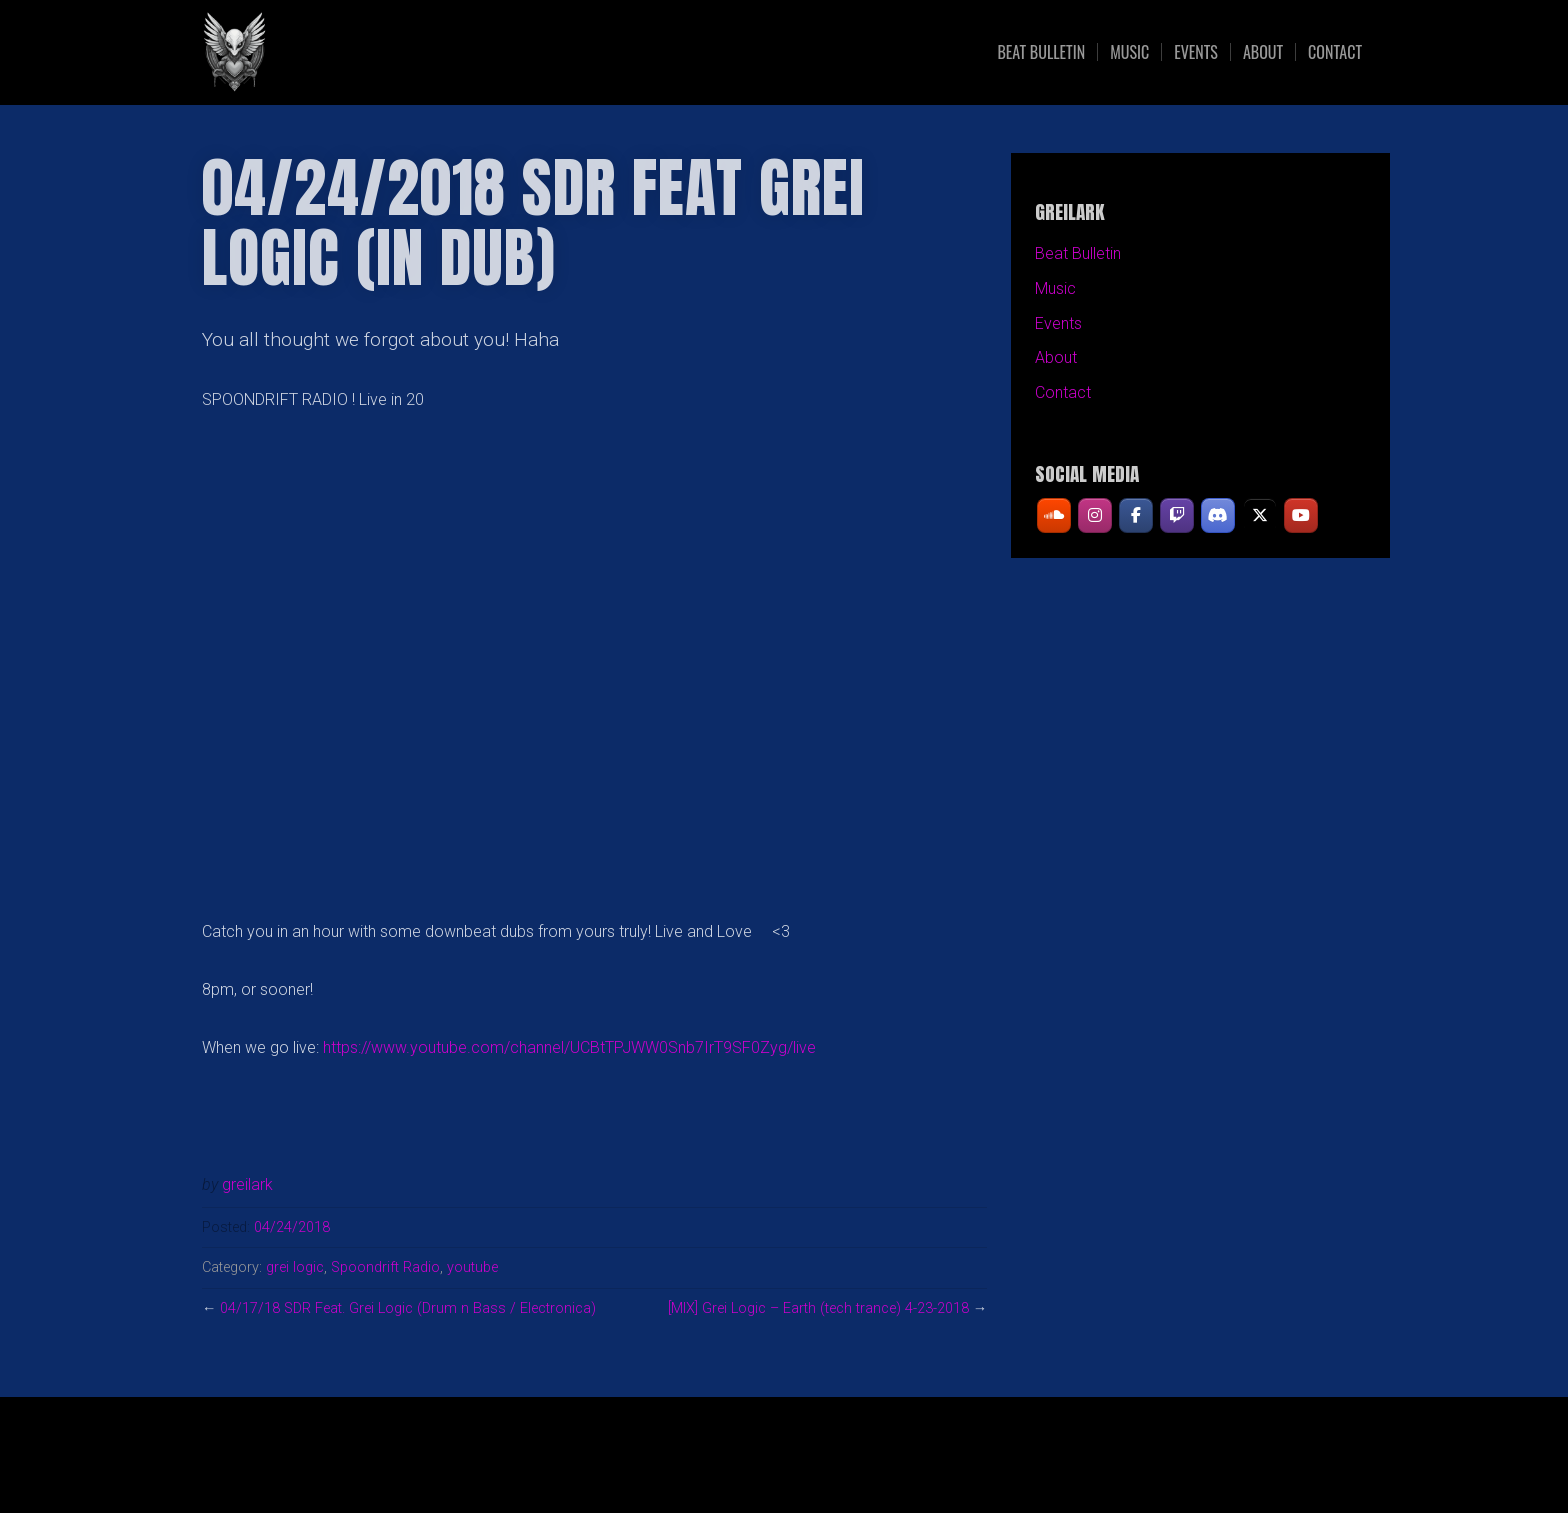 This screenshot has width=1568, height=1513. What do you see at coordinates (408, 1308) in the screenshot?
I see `04/17/18 SDR Feat. Grei Logic (Drum n Bass / Electronica)` at bounding box center [408, 1308].